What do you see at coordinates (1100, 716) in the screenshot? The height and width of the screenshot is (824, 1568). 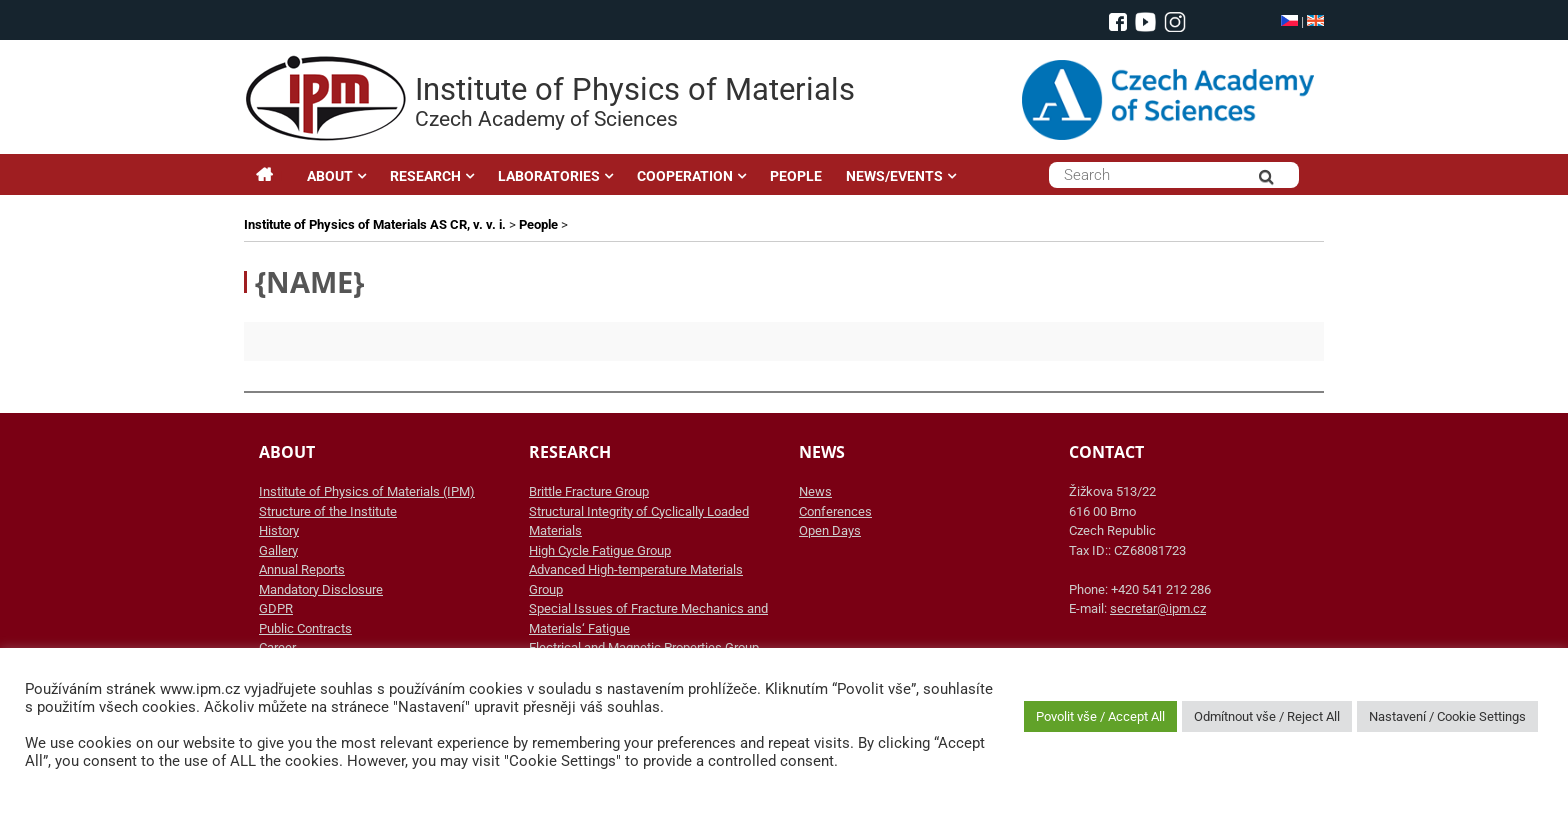 I see `Povolit vše / Accept All [button]` at bounding box center [1100, 716].